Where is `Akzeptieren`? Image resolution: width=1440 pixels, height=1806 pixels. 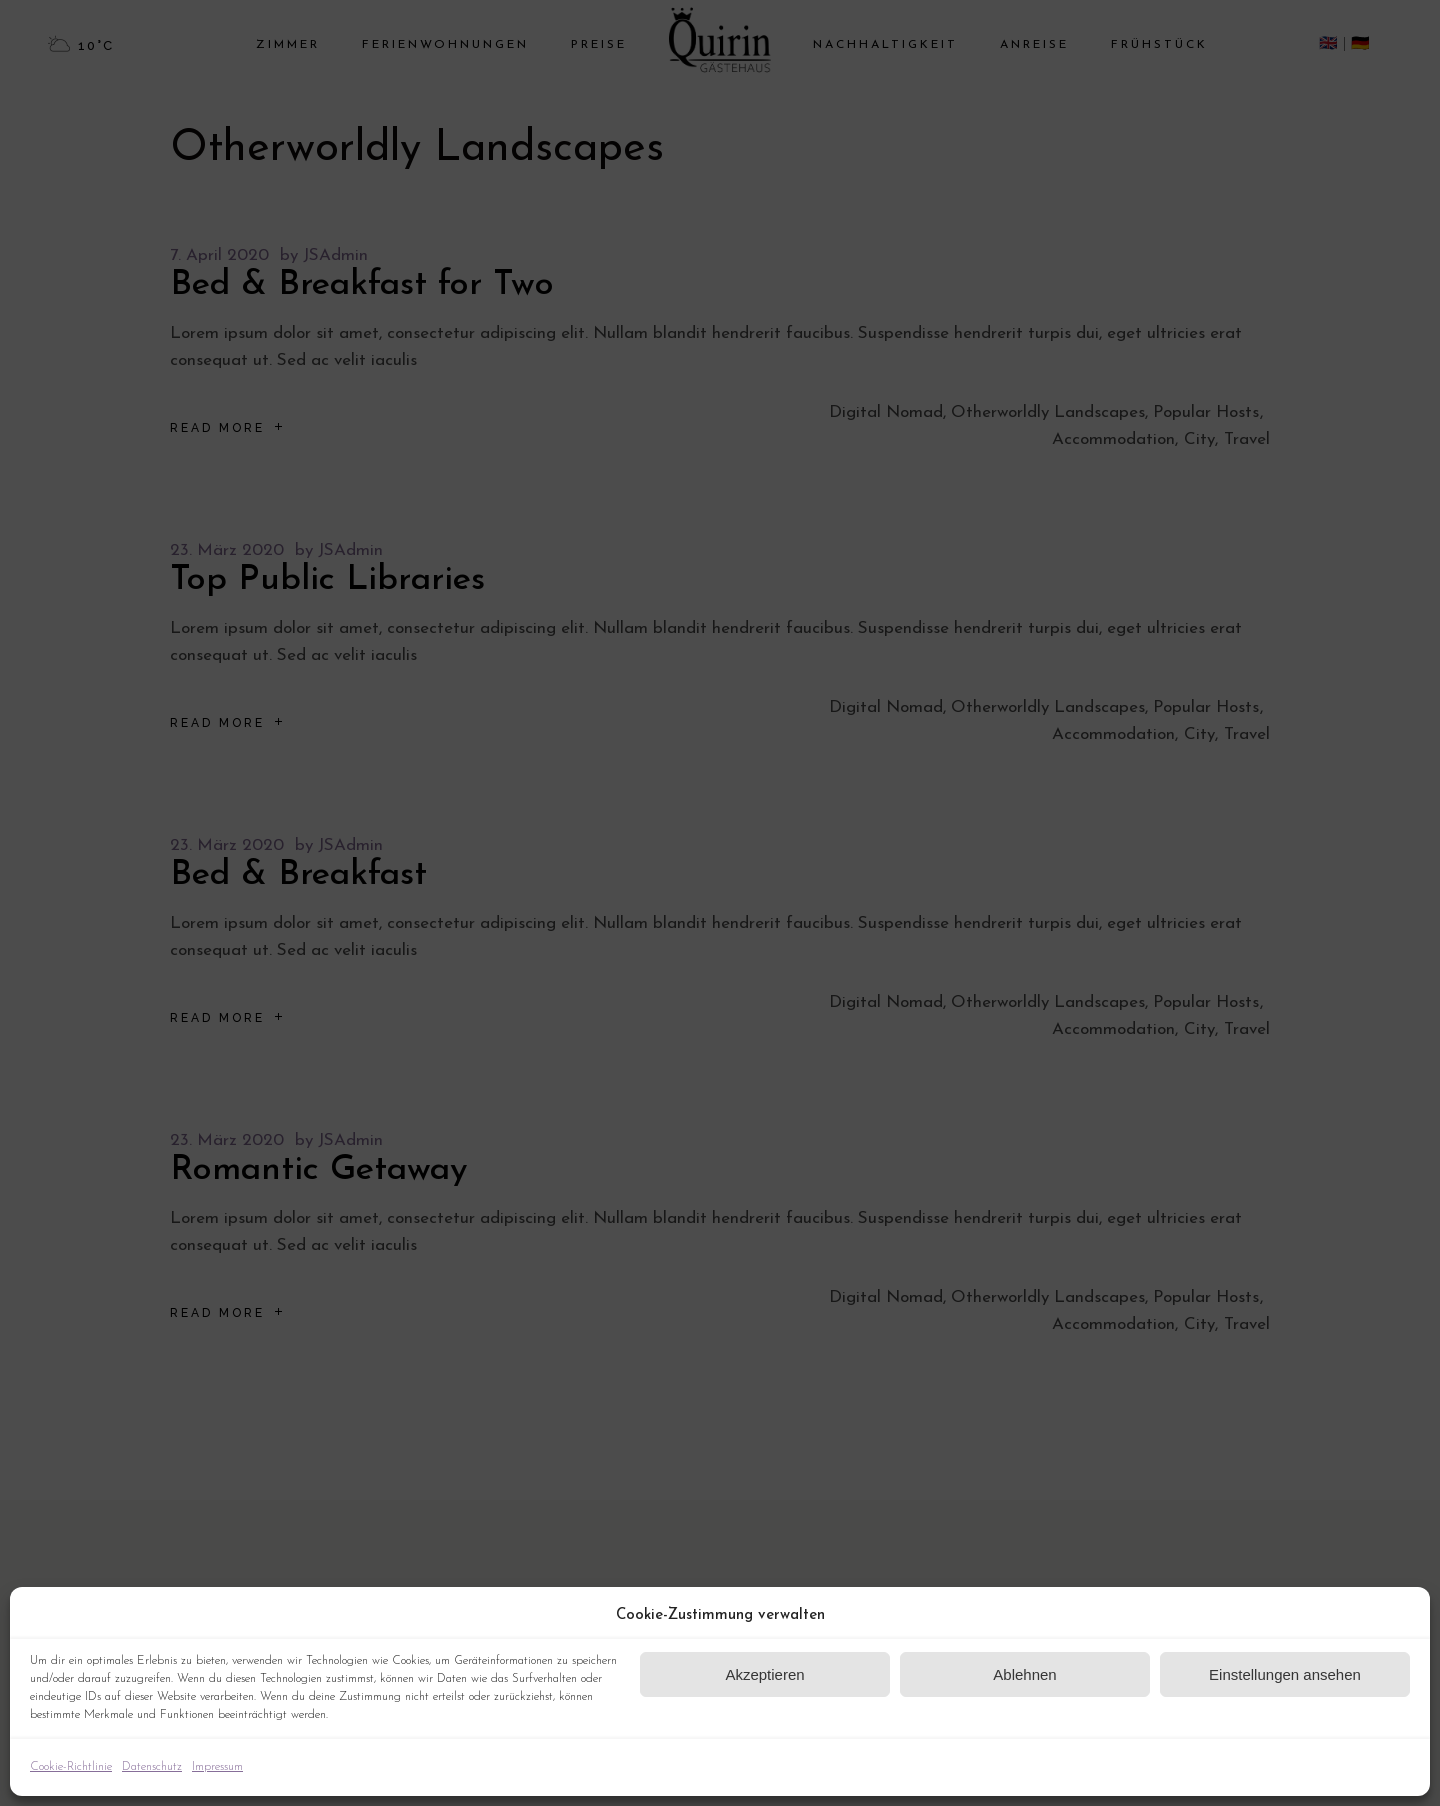
Akzeptieren is located at coordinates (764, 1674).